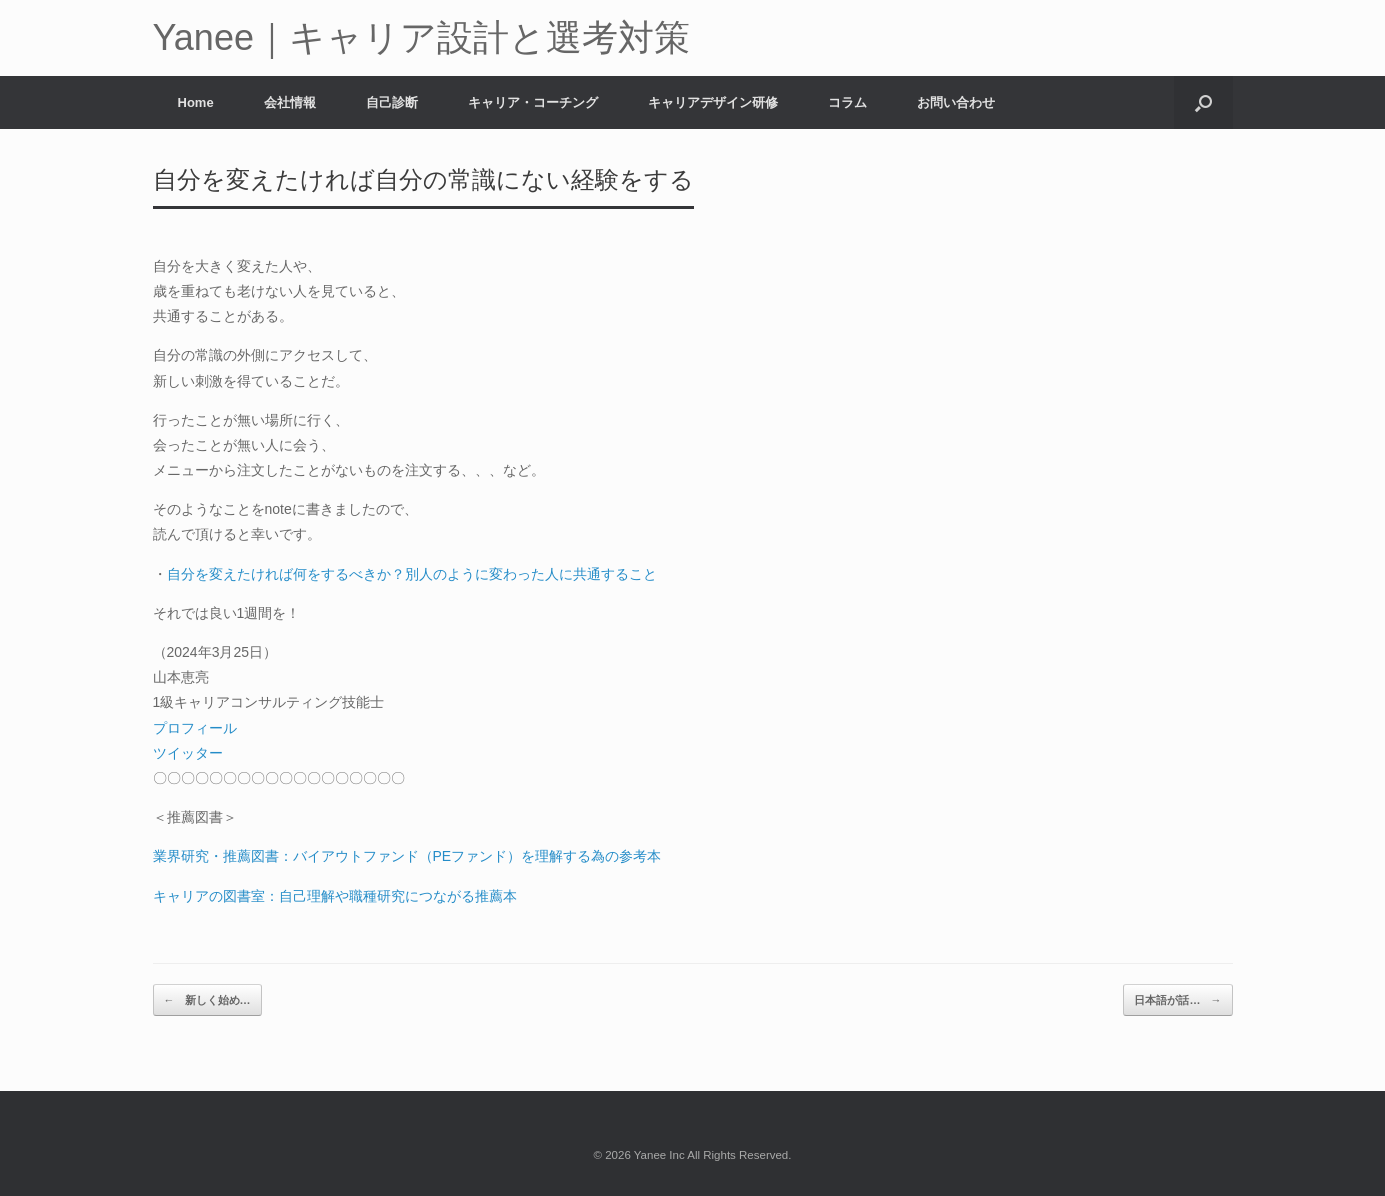  Describe the element at coordinates (407, 856) in the screenshot. I see `業界研究・推薦図書：バイアウトファンド（PEファンド）を理解する為の参考本` at that location.